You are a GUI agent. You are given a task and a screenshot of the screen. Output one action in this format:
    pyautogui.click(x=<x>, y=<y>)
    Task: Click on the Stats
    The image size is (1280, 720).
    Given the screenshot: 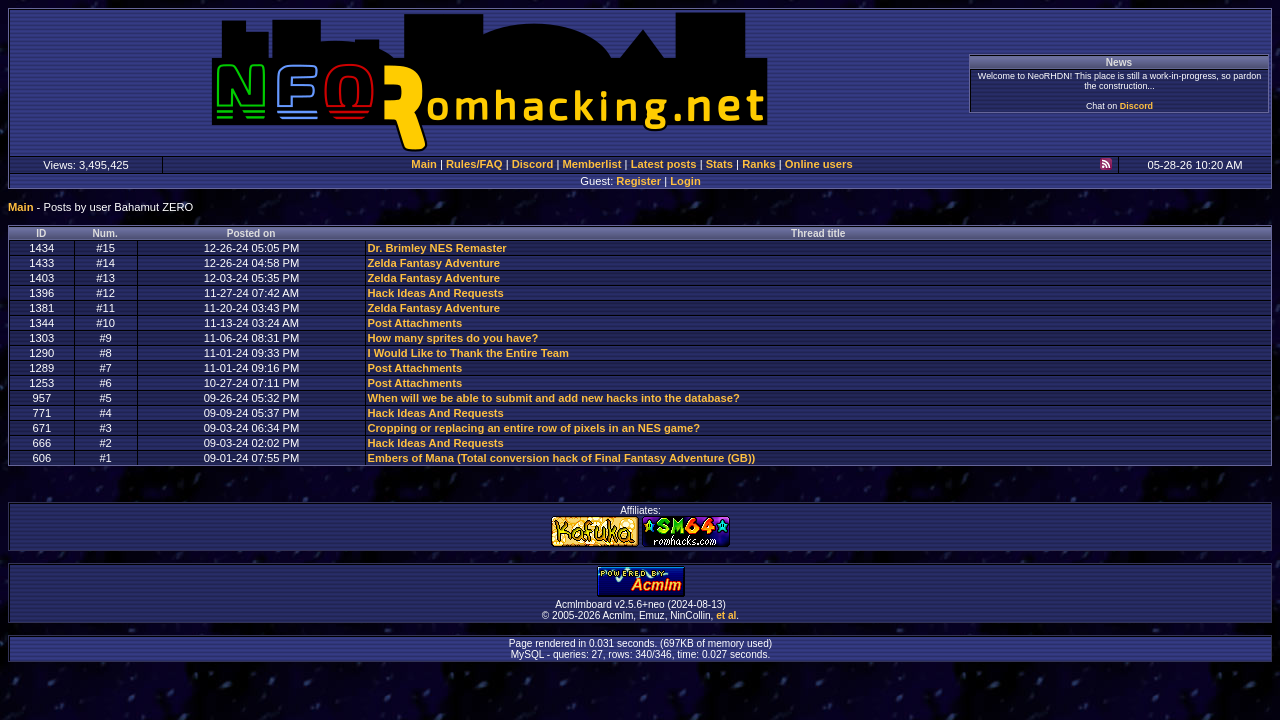 What is the action you would take?
    pyautogui.click(x=719, y=164)
    